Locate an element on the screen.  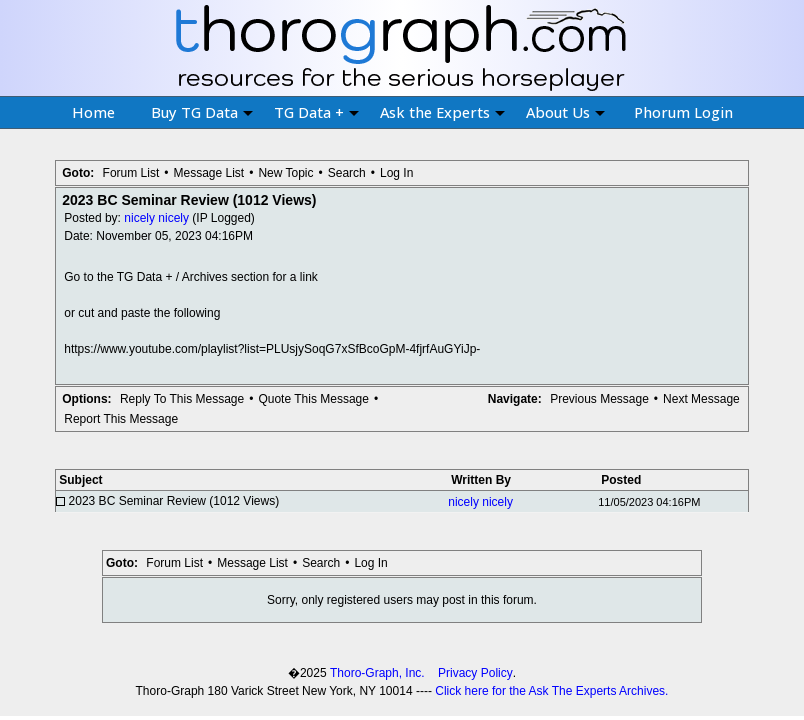
Report This Message is located at coordinates (121, 419).